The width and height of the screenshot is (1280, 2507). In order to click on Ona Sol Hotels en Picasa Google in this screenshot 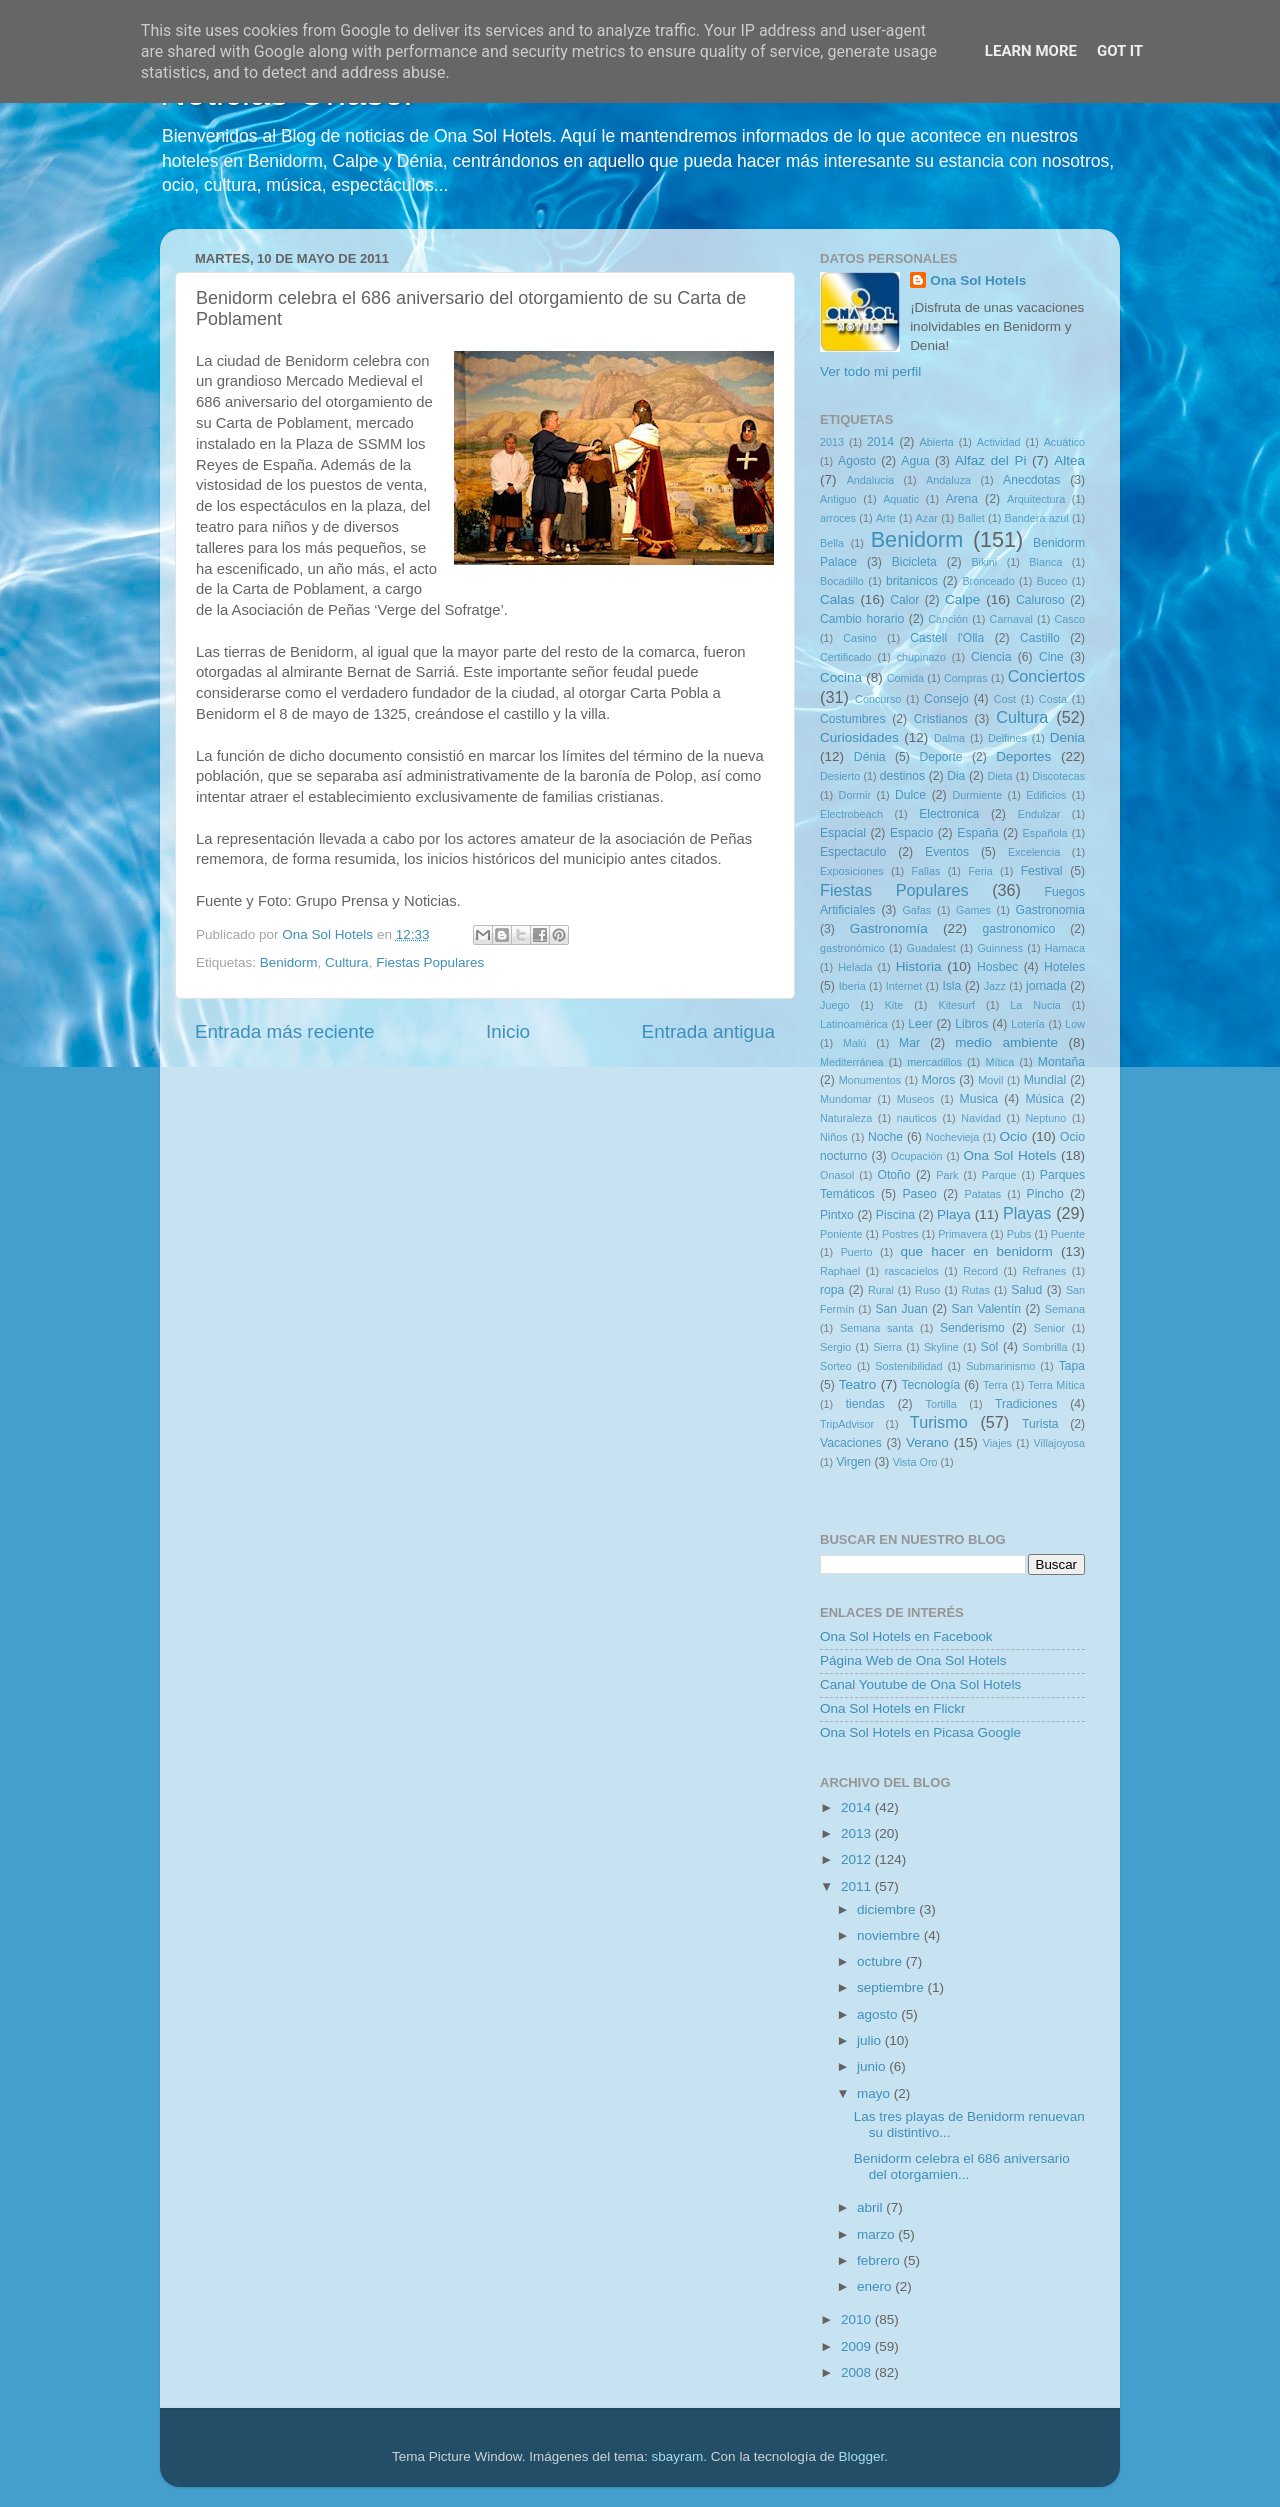, I will do `click(920, 1732)`.